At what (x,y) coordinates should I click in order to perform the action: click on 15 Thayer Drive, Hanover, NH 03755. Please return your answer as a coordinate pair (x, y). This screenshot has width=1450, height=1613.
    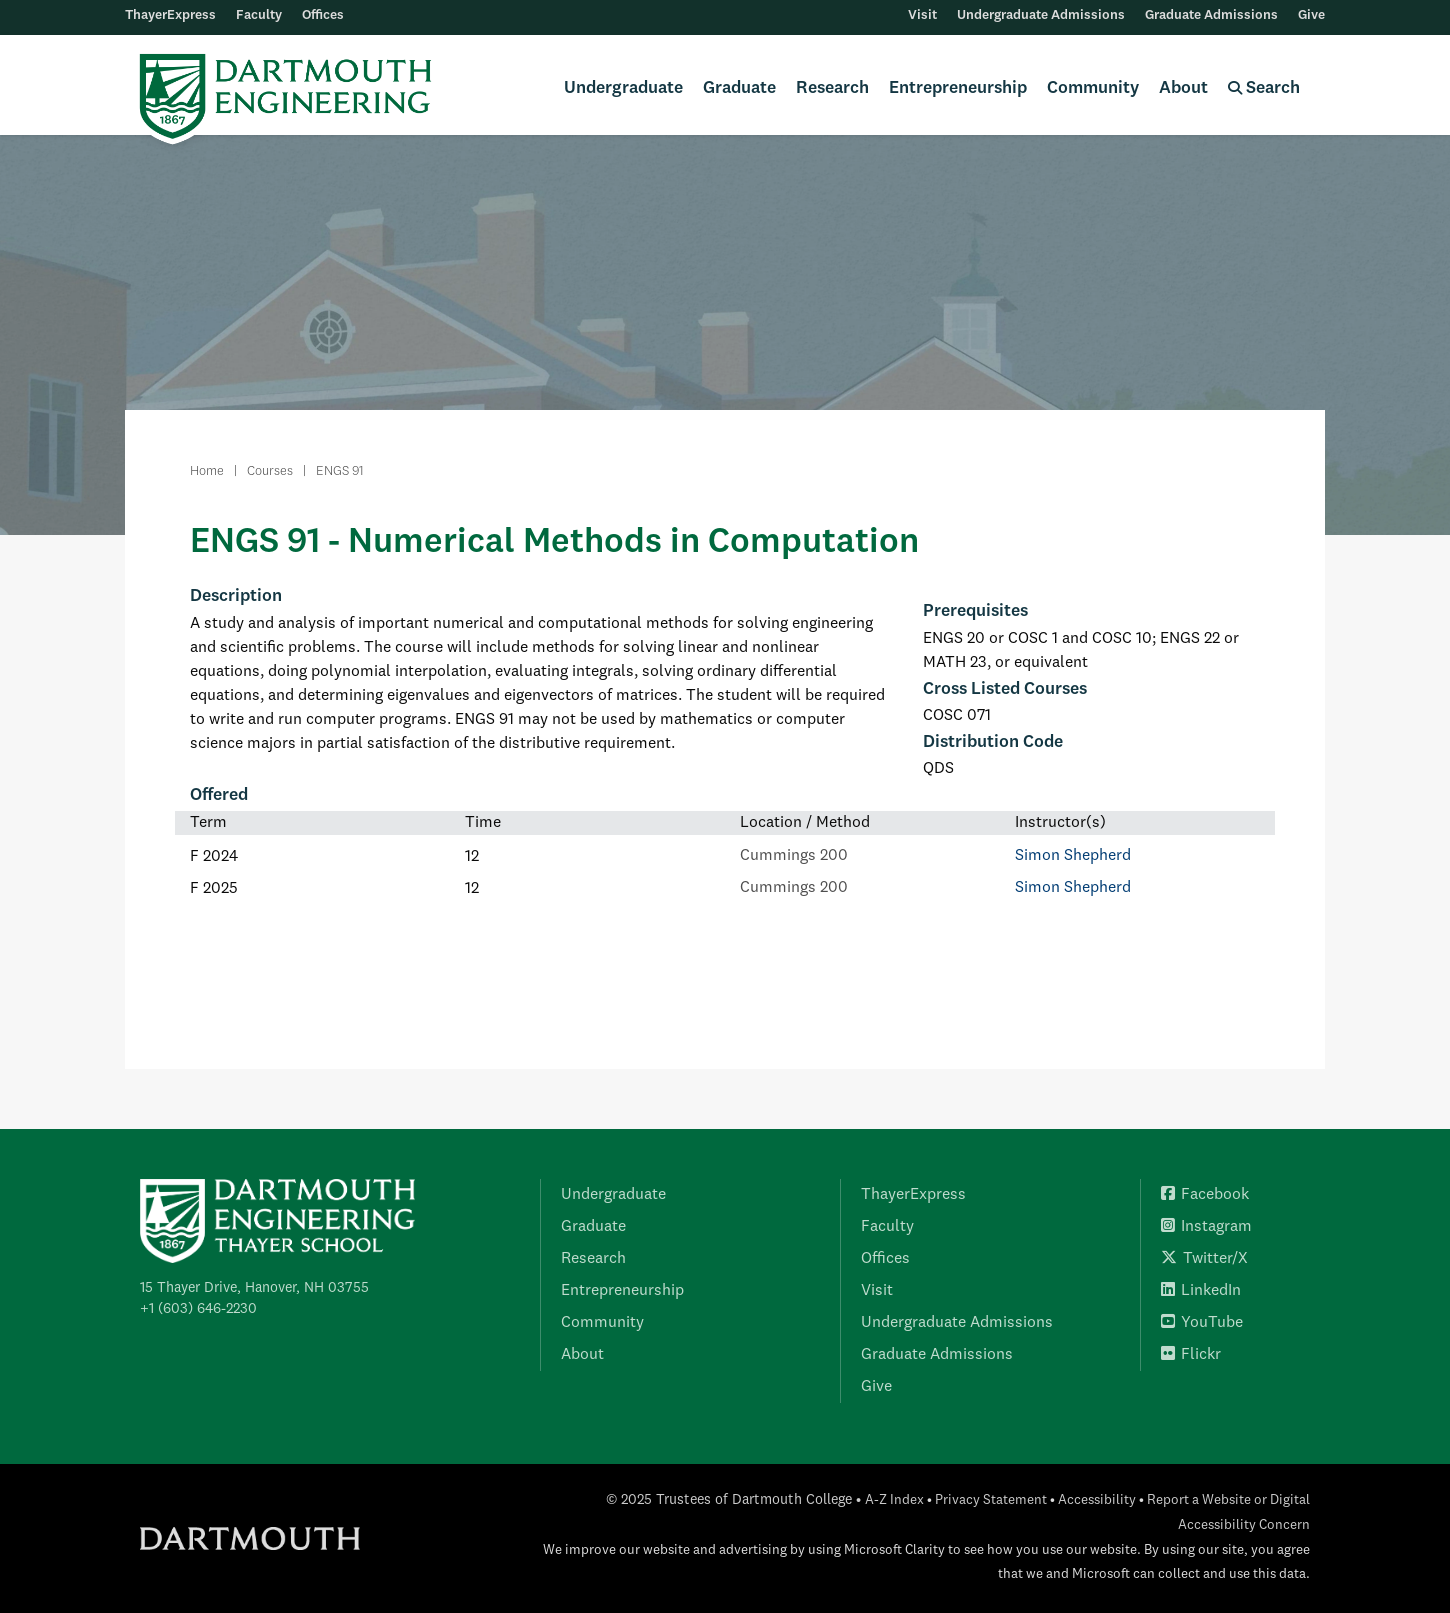
    Looking at the image, I should click on (254, 1288).